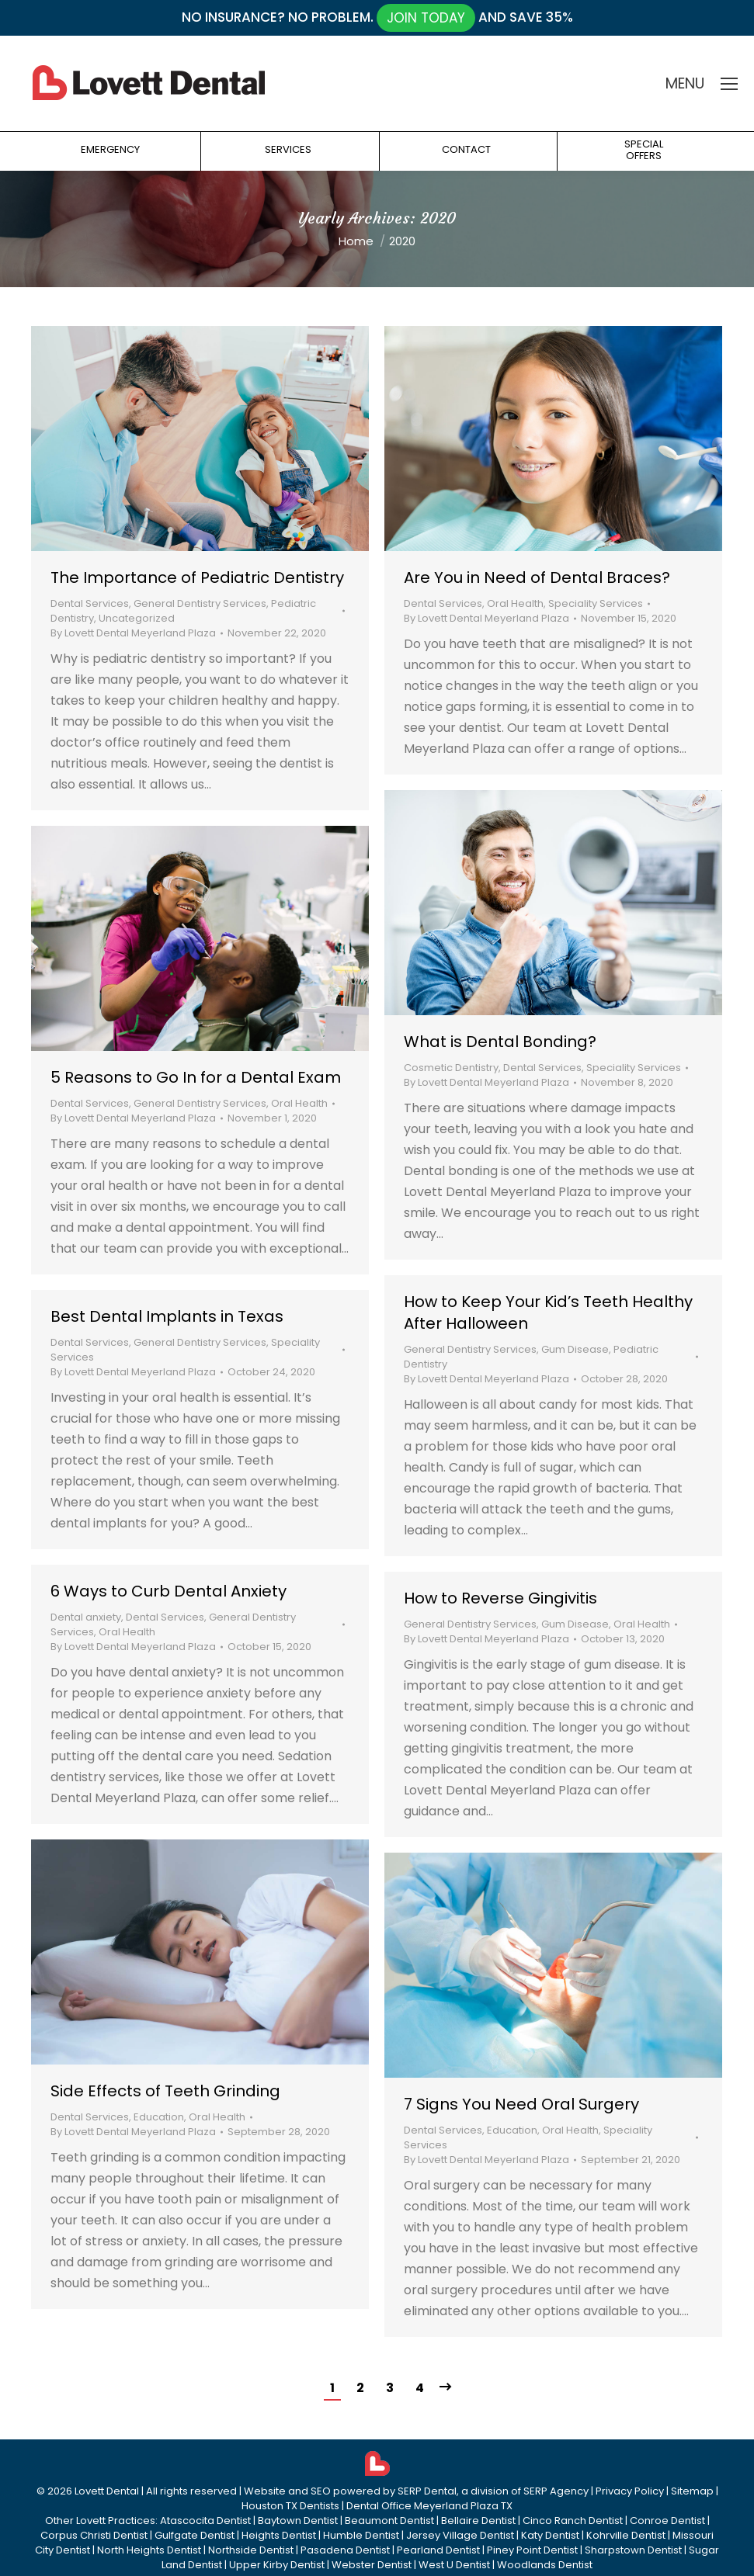 The height and width of the screenshot is (2576, 754). I want to click on Kohrville Dentist, so click(625, 2535).